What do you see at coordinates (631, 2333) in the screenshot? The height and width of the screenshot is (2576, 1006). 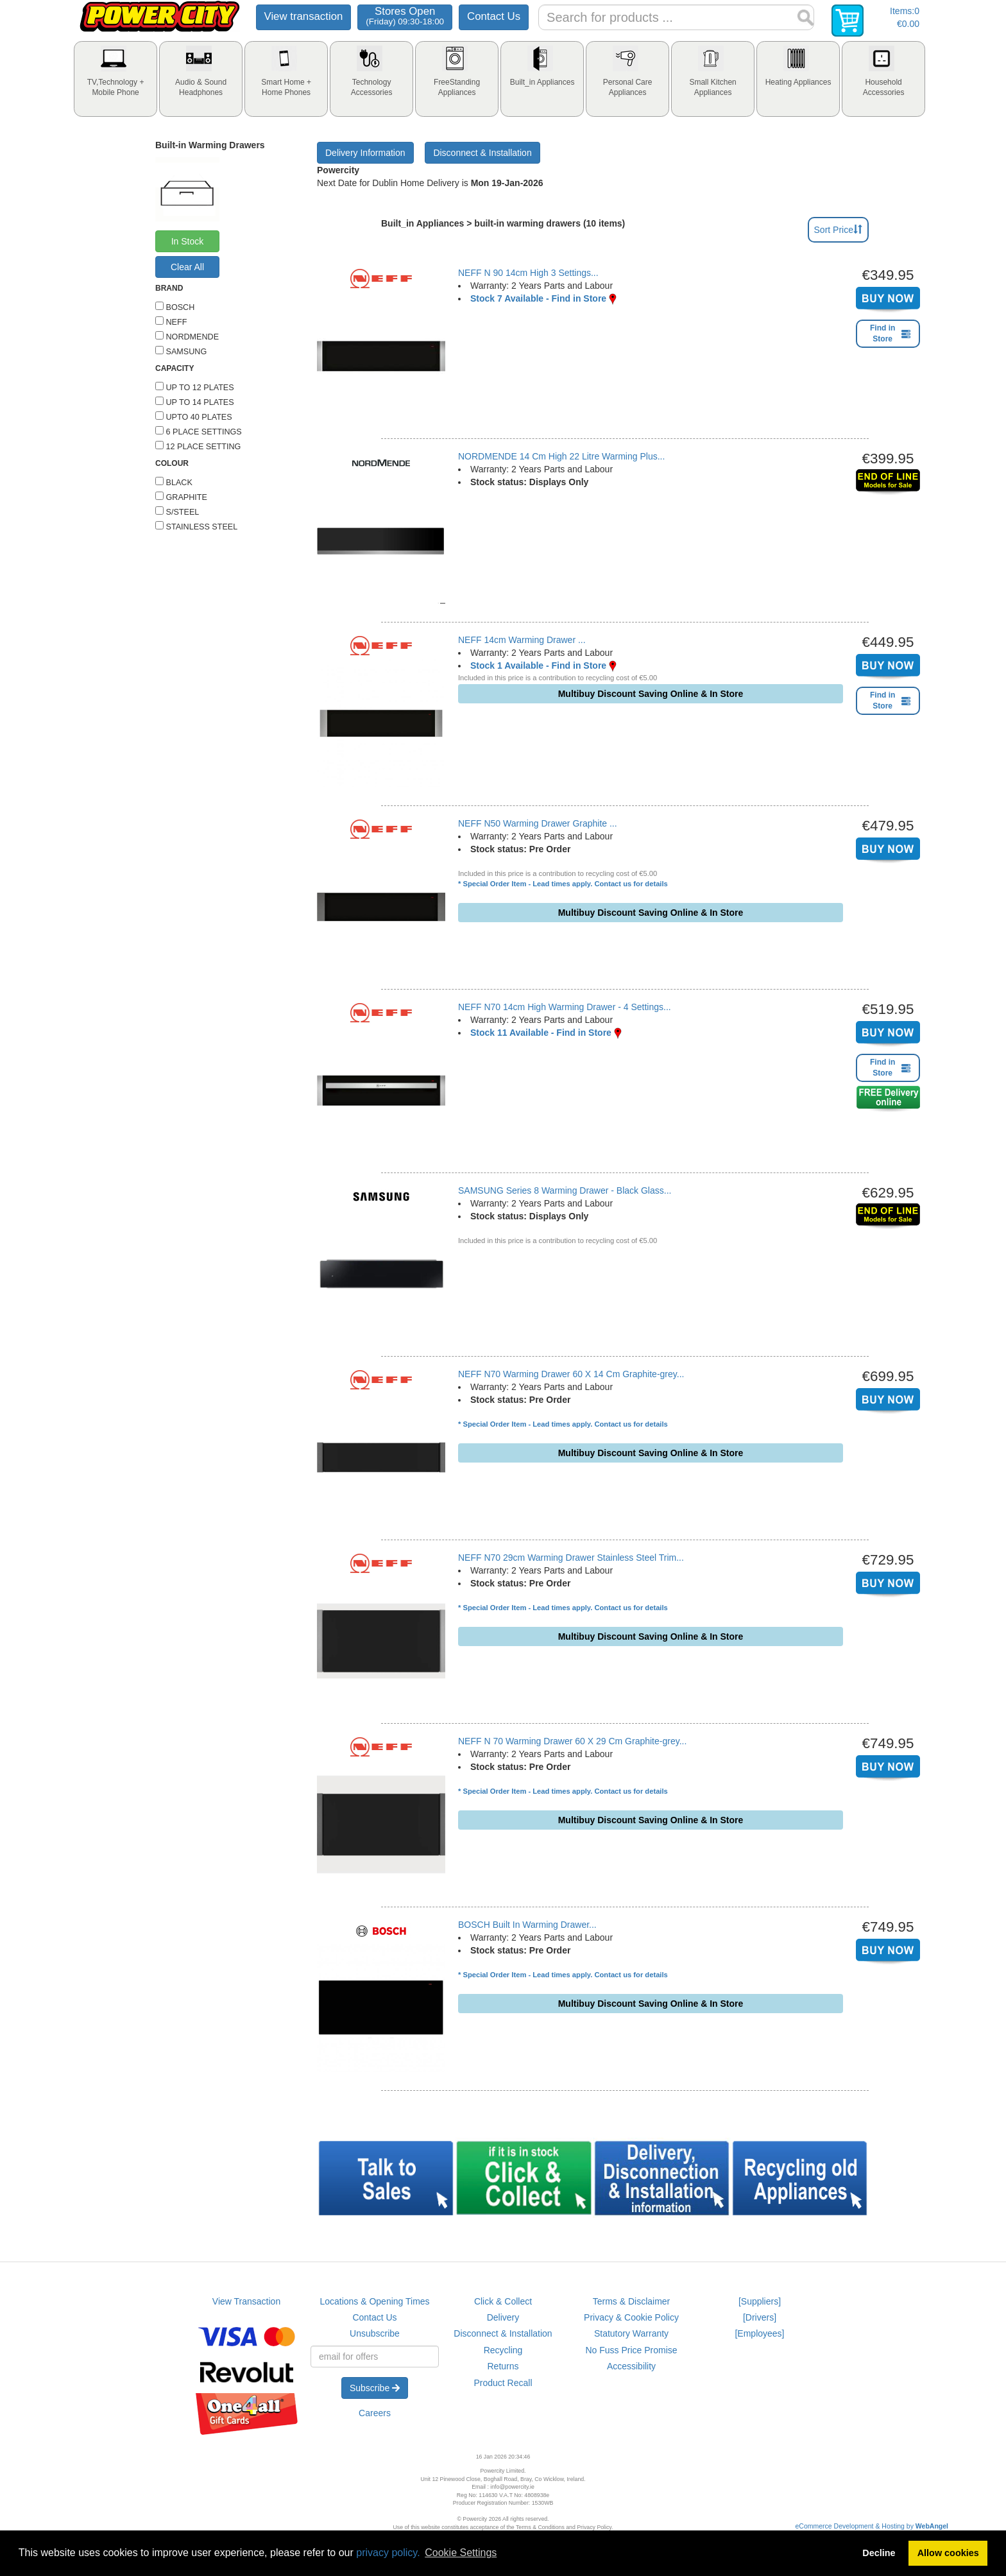 I see `Statutory Warranty` at bounding box center [631, 2333].